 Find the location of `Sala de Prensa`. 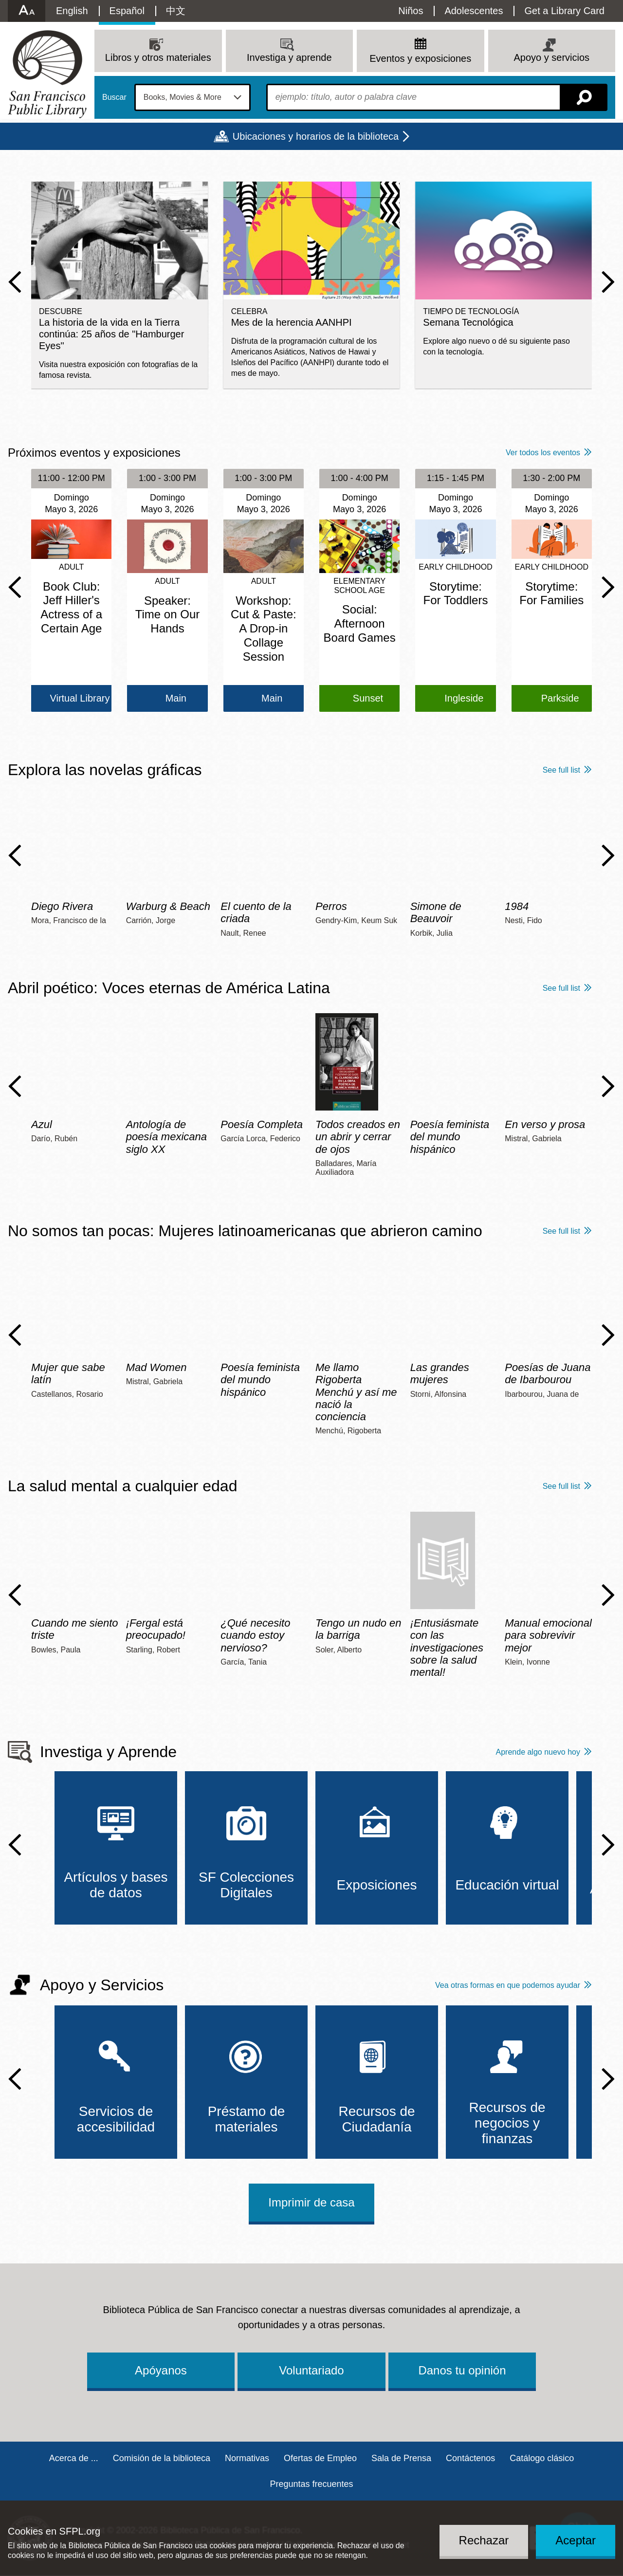

Sala de Prensa is located at coordinates (401, 2458).